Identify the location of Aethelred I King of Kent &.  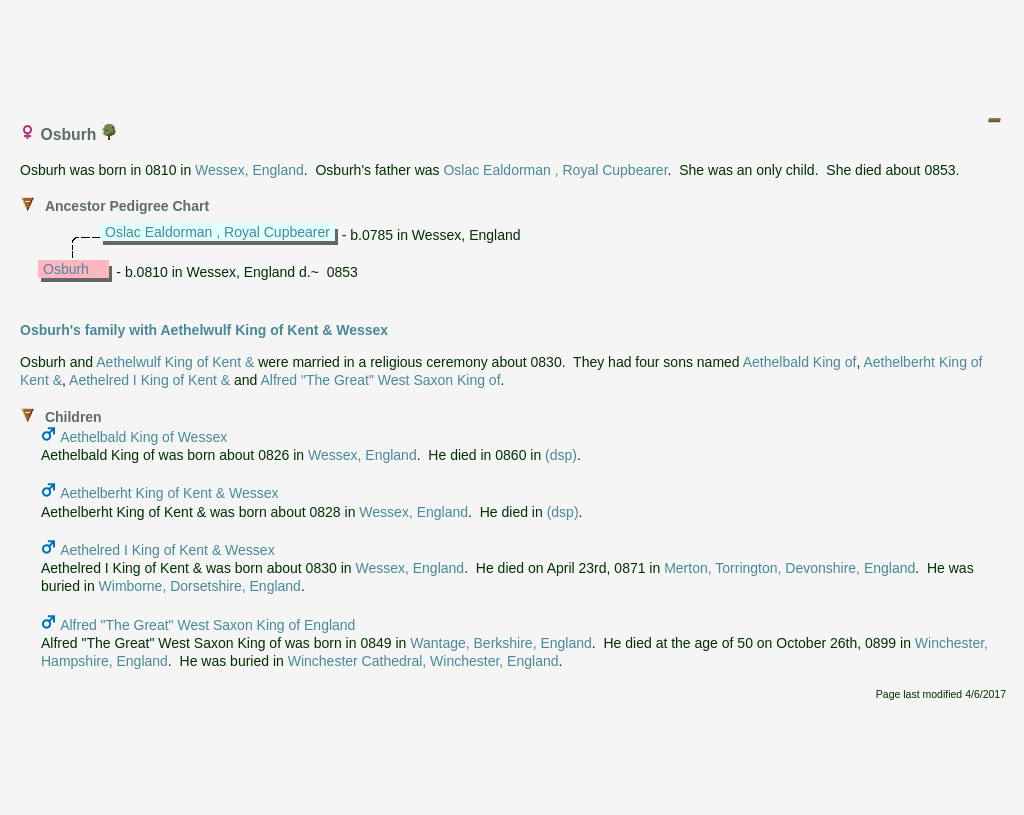
(149, 380).